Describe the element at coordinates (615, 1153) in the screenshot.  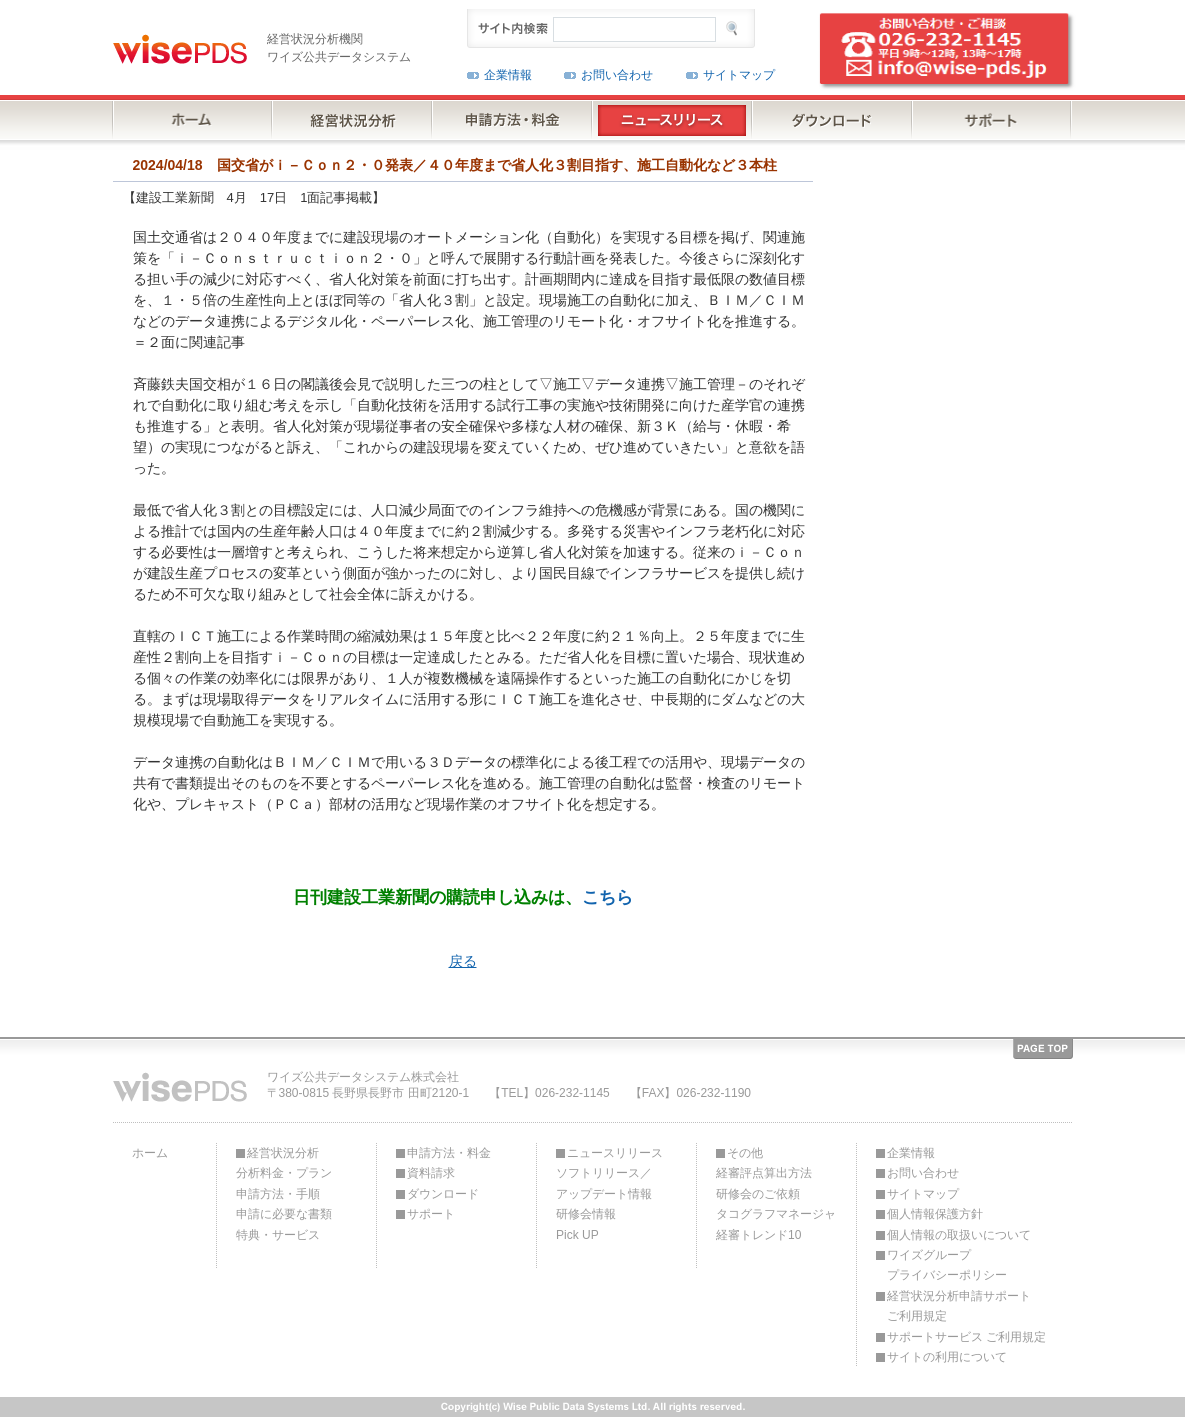
I see `ニュースリリース` at that location.